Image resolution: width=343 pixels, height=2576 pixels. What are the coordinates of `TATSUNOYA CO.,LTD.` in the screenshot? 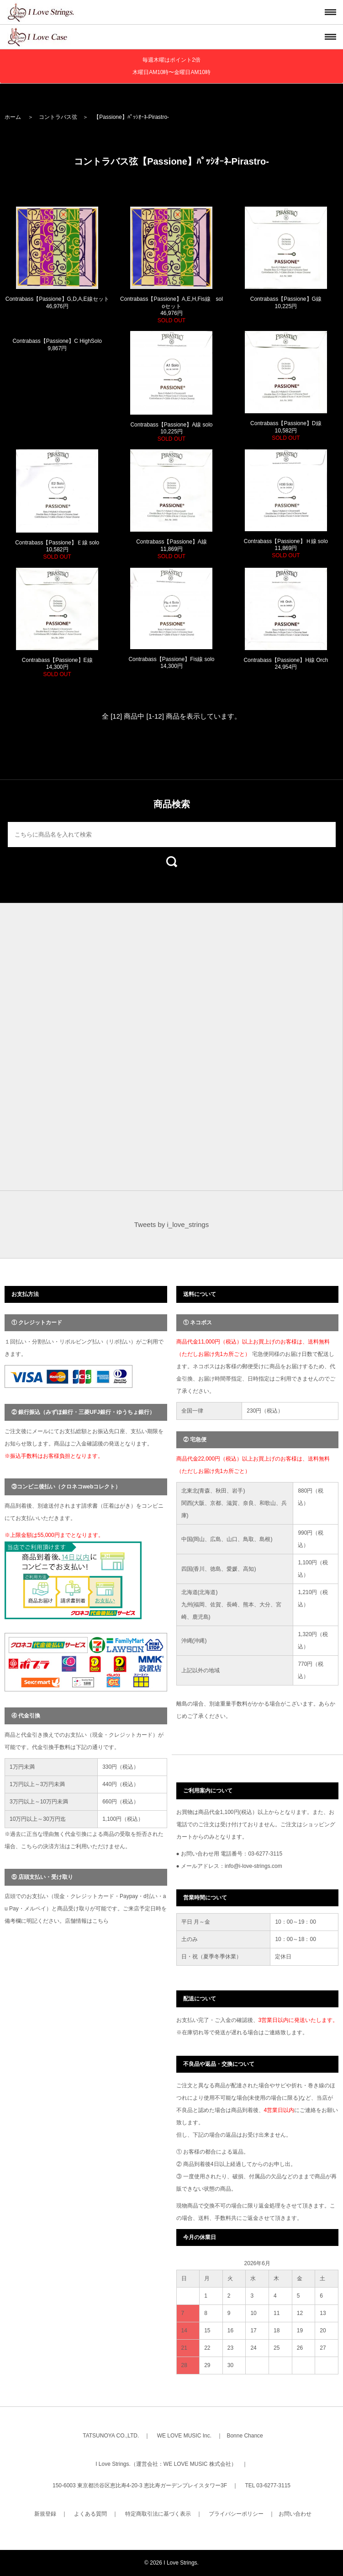 It's located at (111, 2435).